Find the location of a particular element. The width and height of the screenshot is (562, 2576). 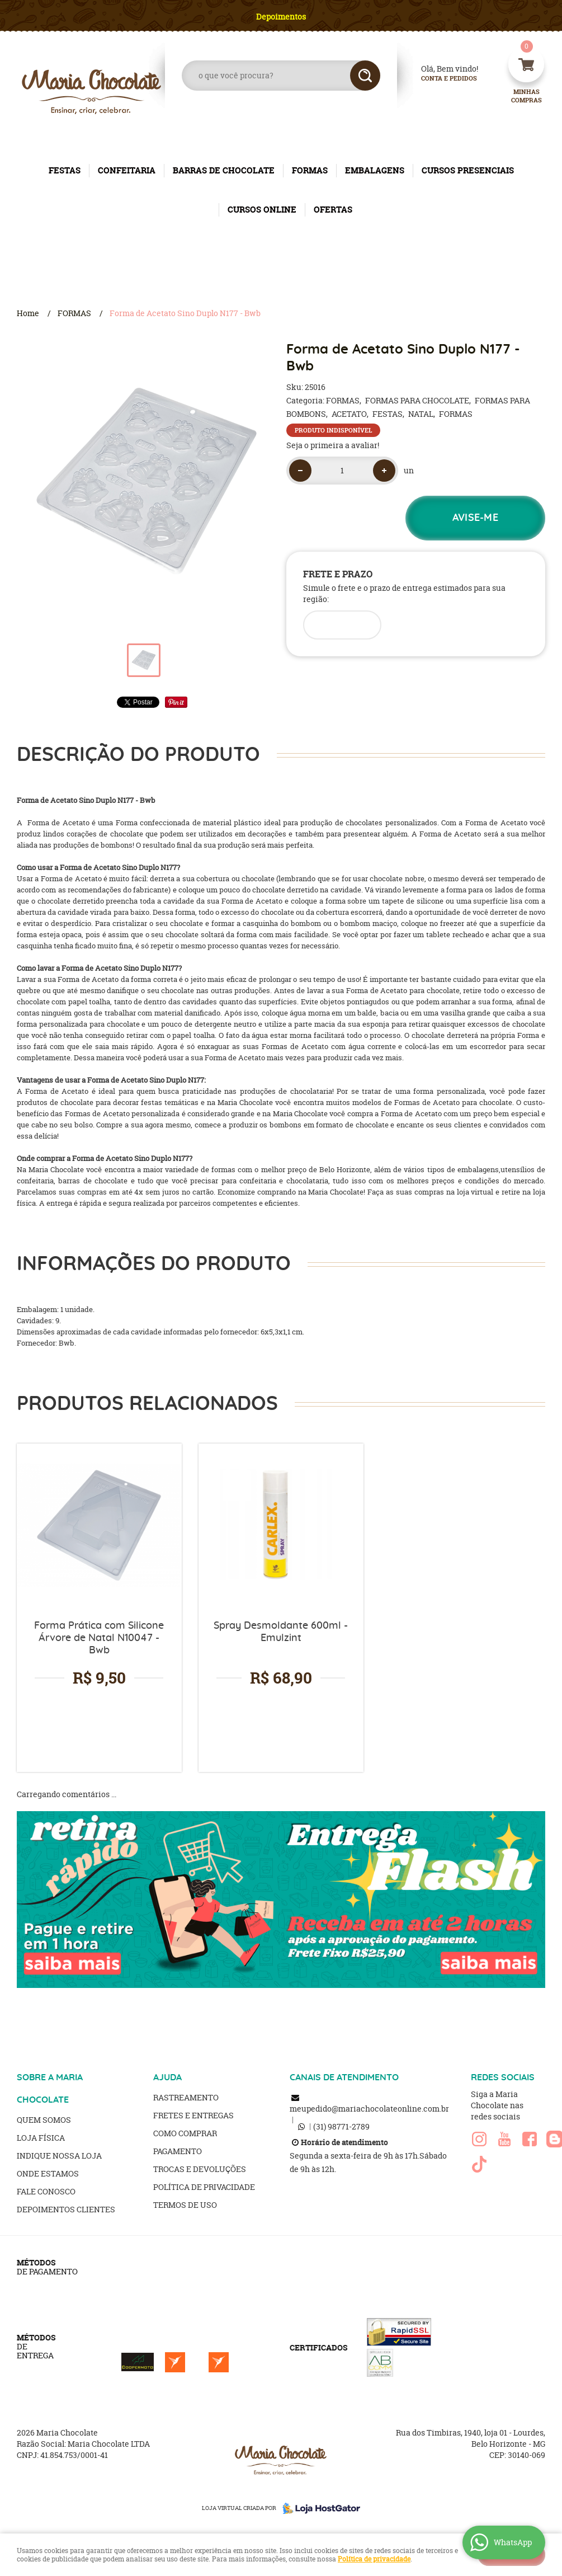

Fale Conosco is located at coordinates (46, 2191).